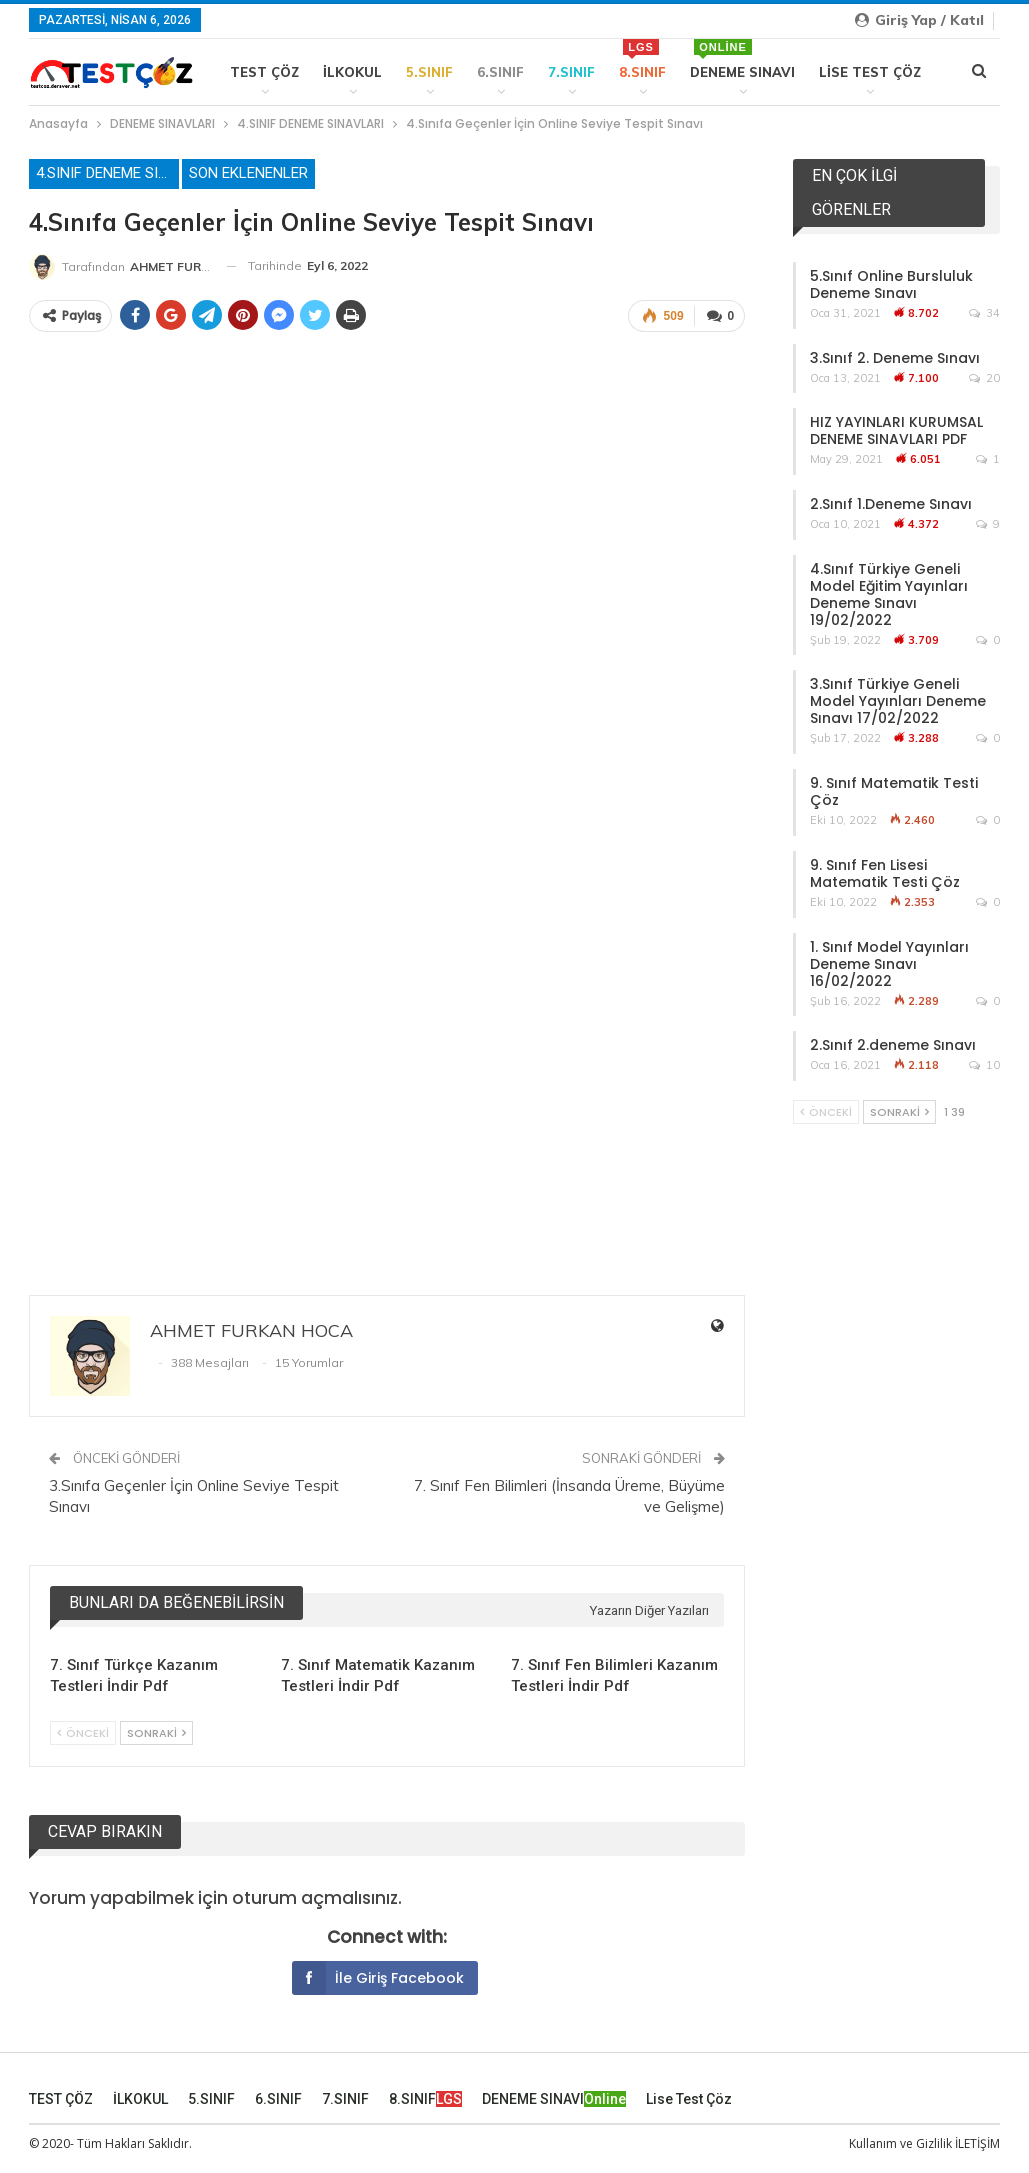 Image resolution: width=1029 pixels, height=2173 pixels. What do you see at coordinates (107, 173) in the screenshot?
I see `4.SINIF DENEME SINAVLARI` at bounding box center [107, 173].